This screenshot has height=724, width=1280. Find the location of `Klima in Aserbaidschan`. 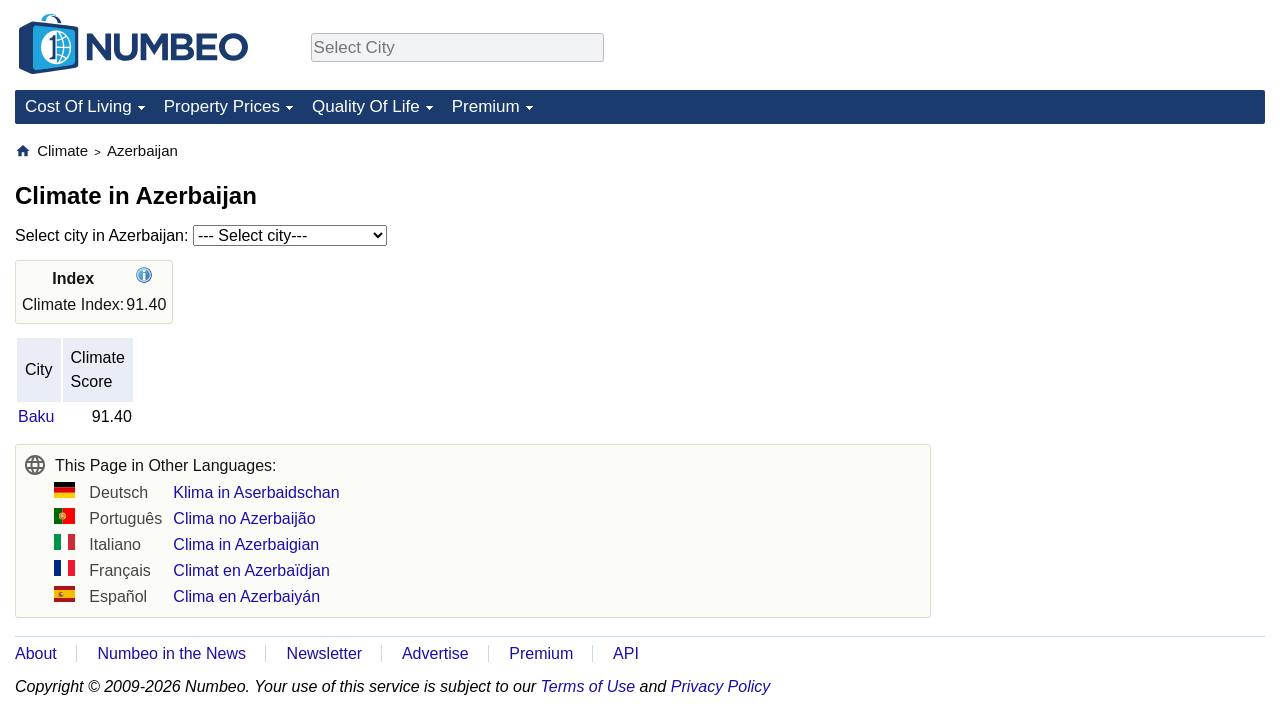

Klima in Aserbaidschan is located at coordinates (256, 492).